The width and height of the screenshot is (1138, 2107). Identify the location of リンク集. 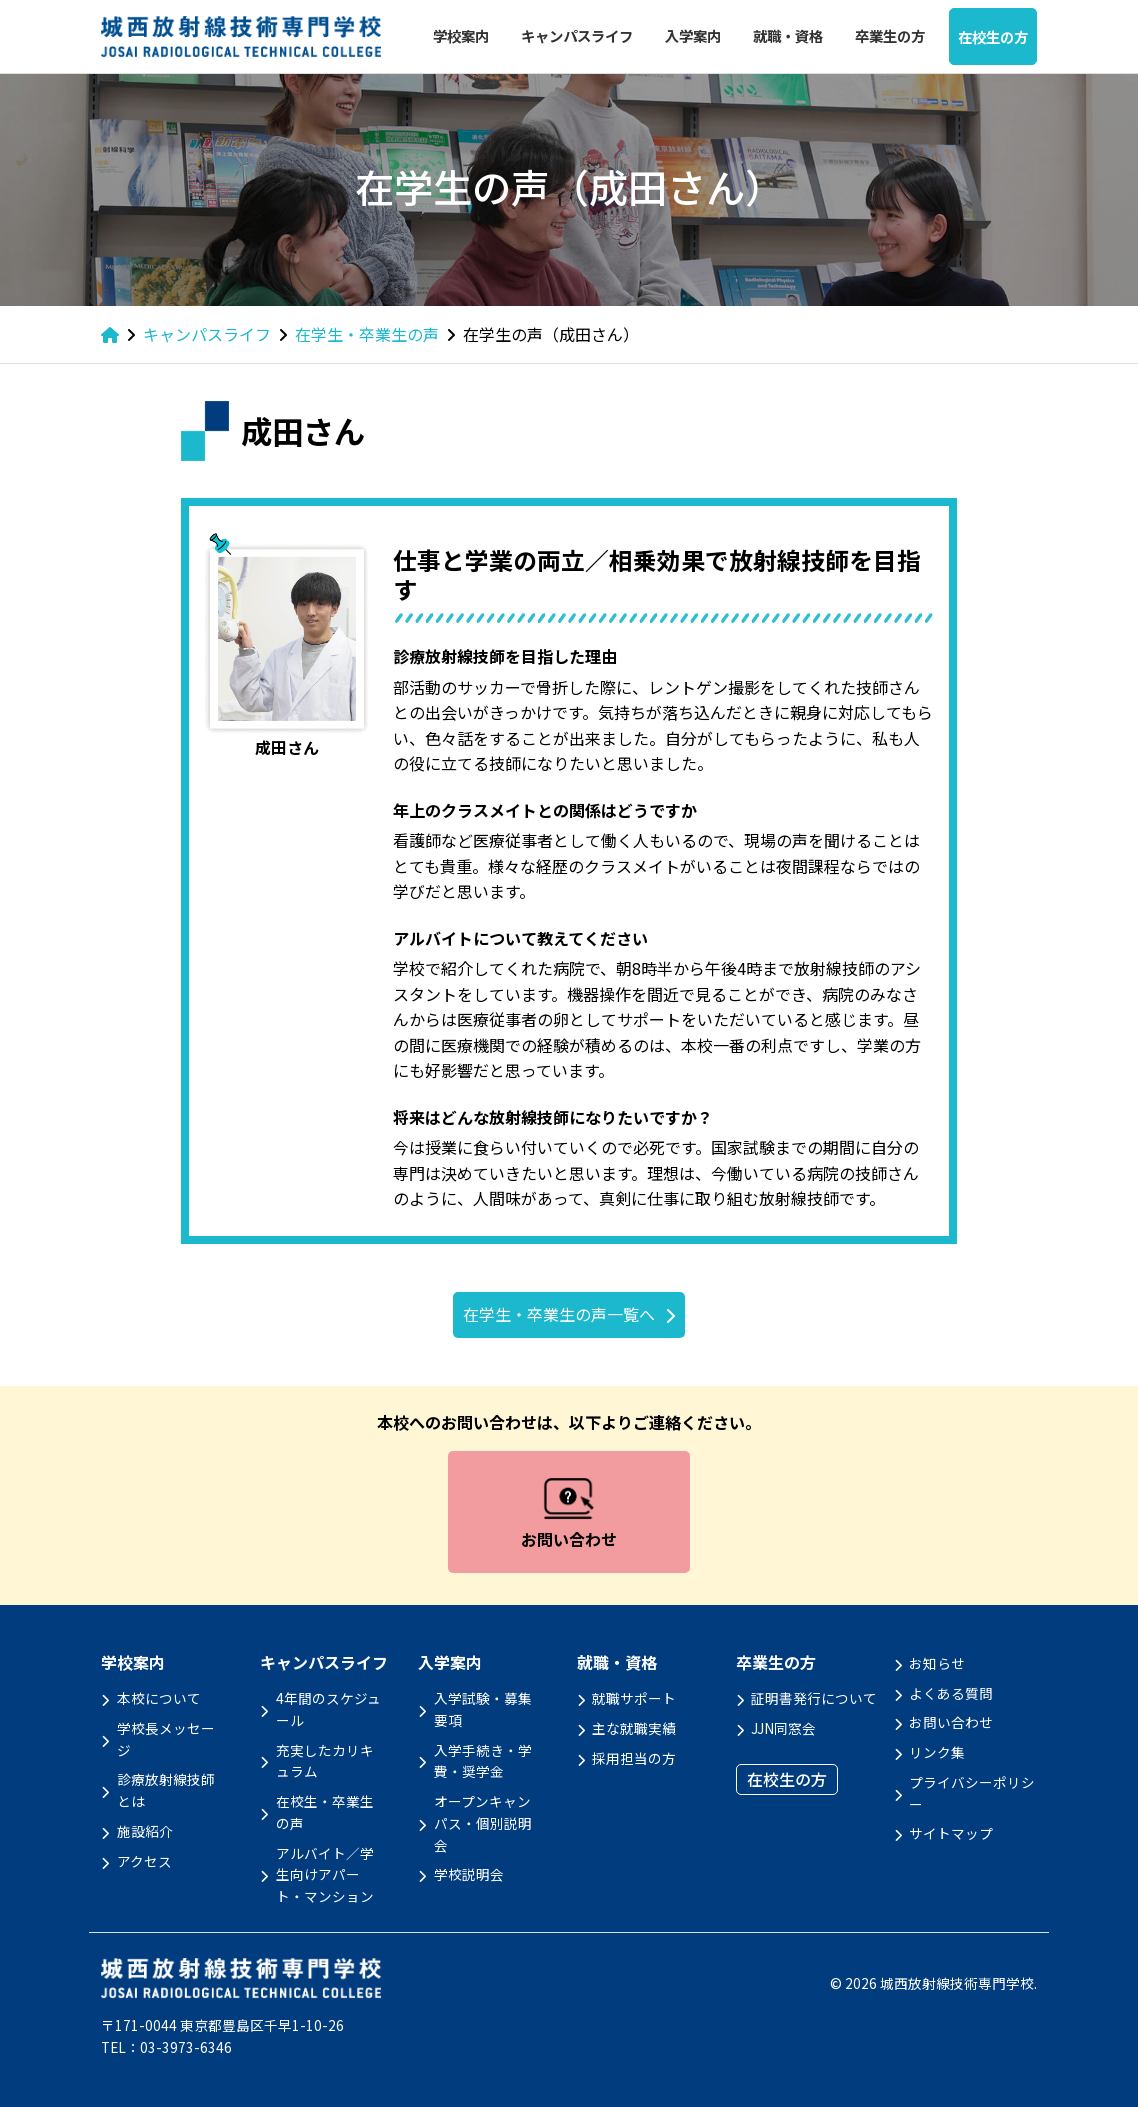
(937, 1752).